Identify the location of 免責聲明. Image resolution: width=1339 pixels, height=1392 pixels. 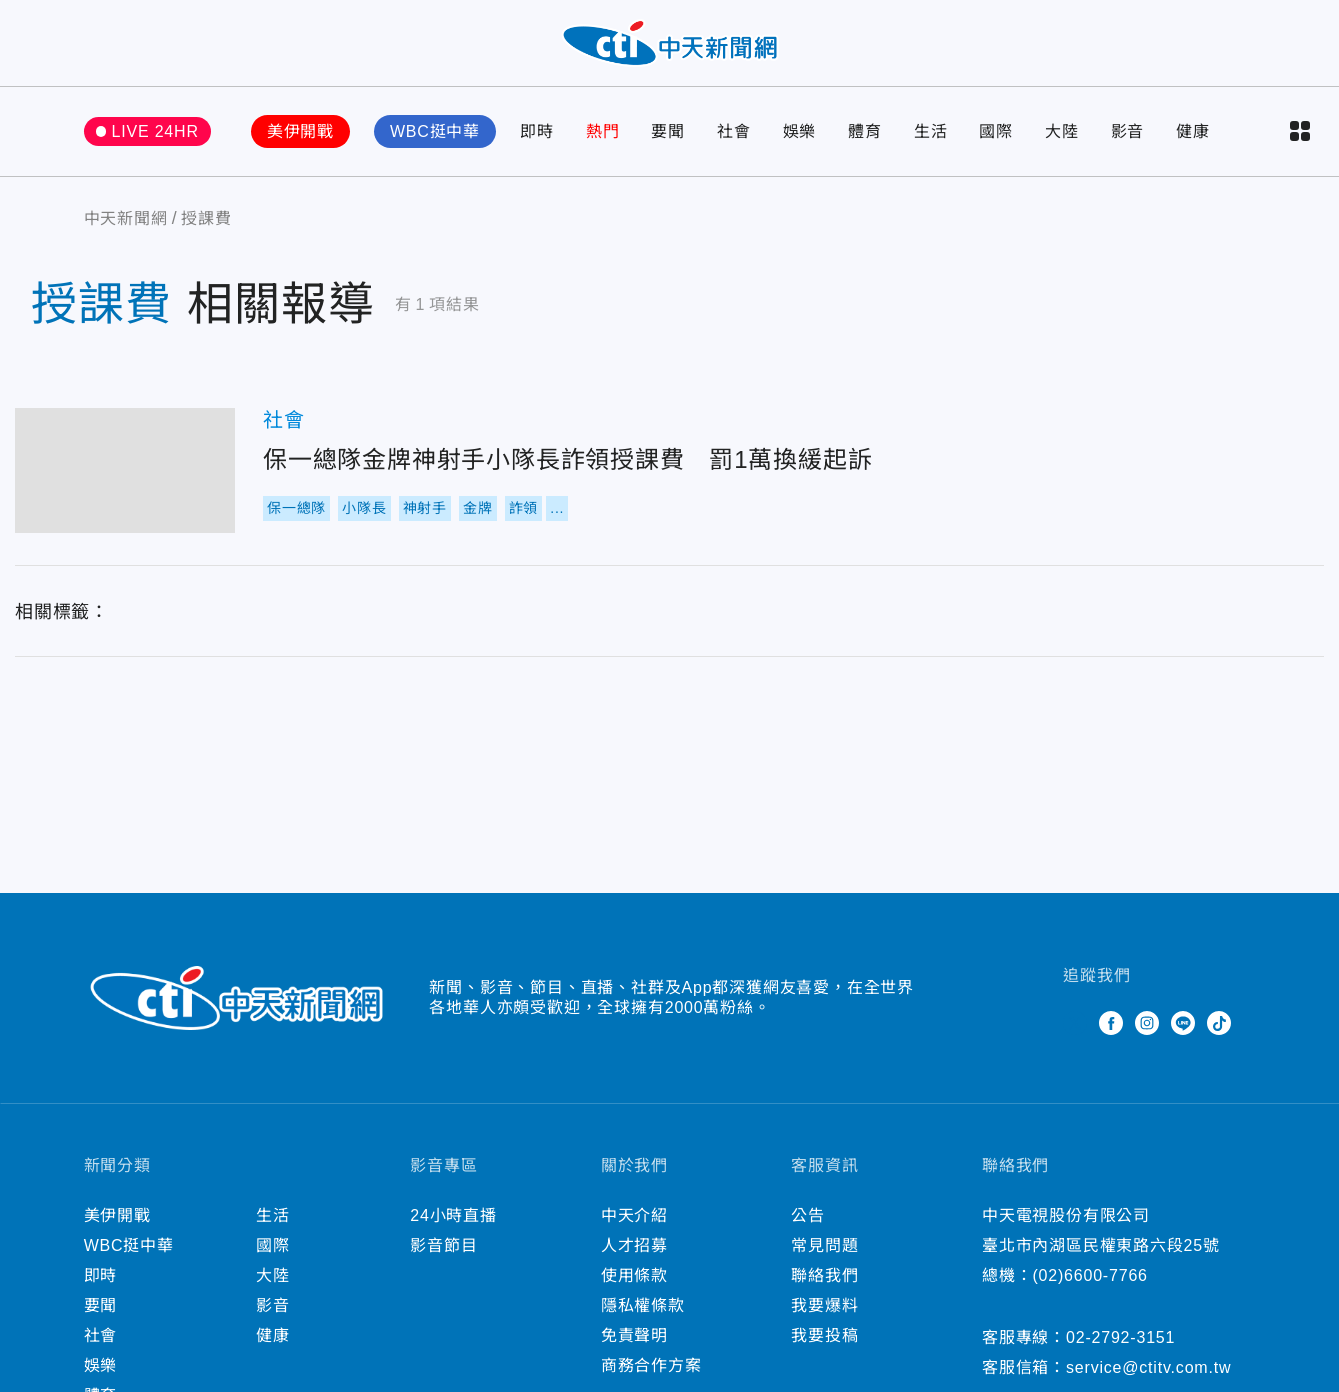
(634, 1338).